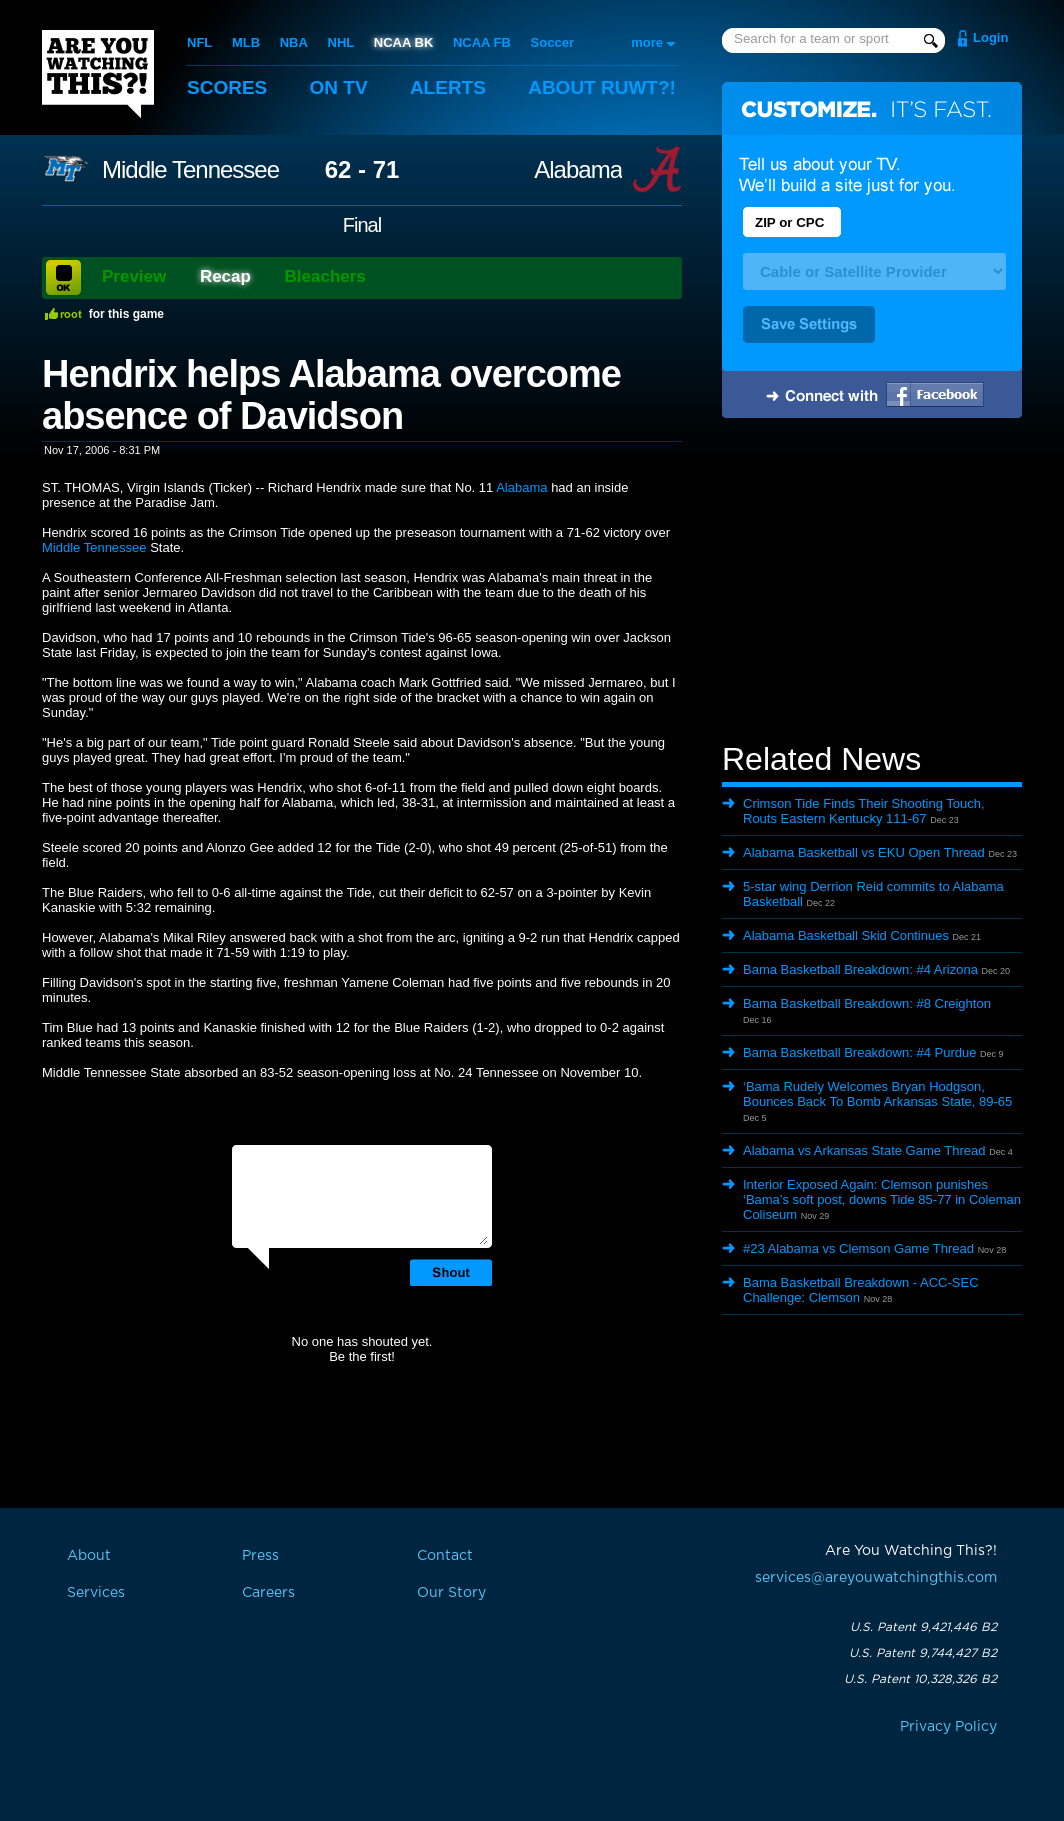 This screenshot has height=1821, width=1064. I want to click on Crimson Tide Finds Their Shooting Touch, Routs Eastern Kentucky 111-67, so click(864, 811).